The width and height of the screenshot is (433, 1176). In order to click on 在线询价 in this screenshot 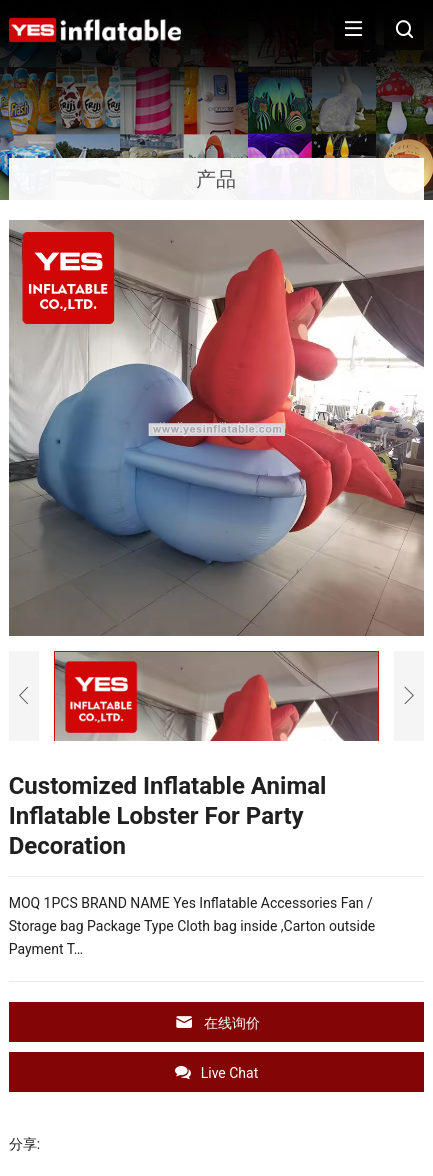, I will do `click(217, 1022)`.